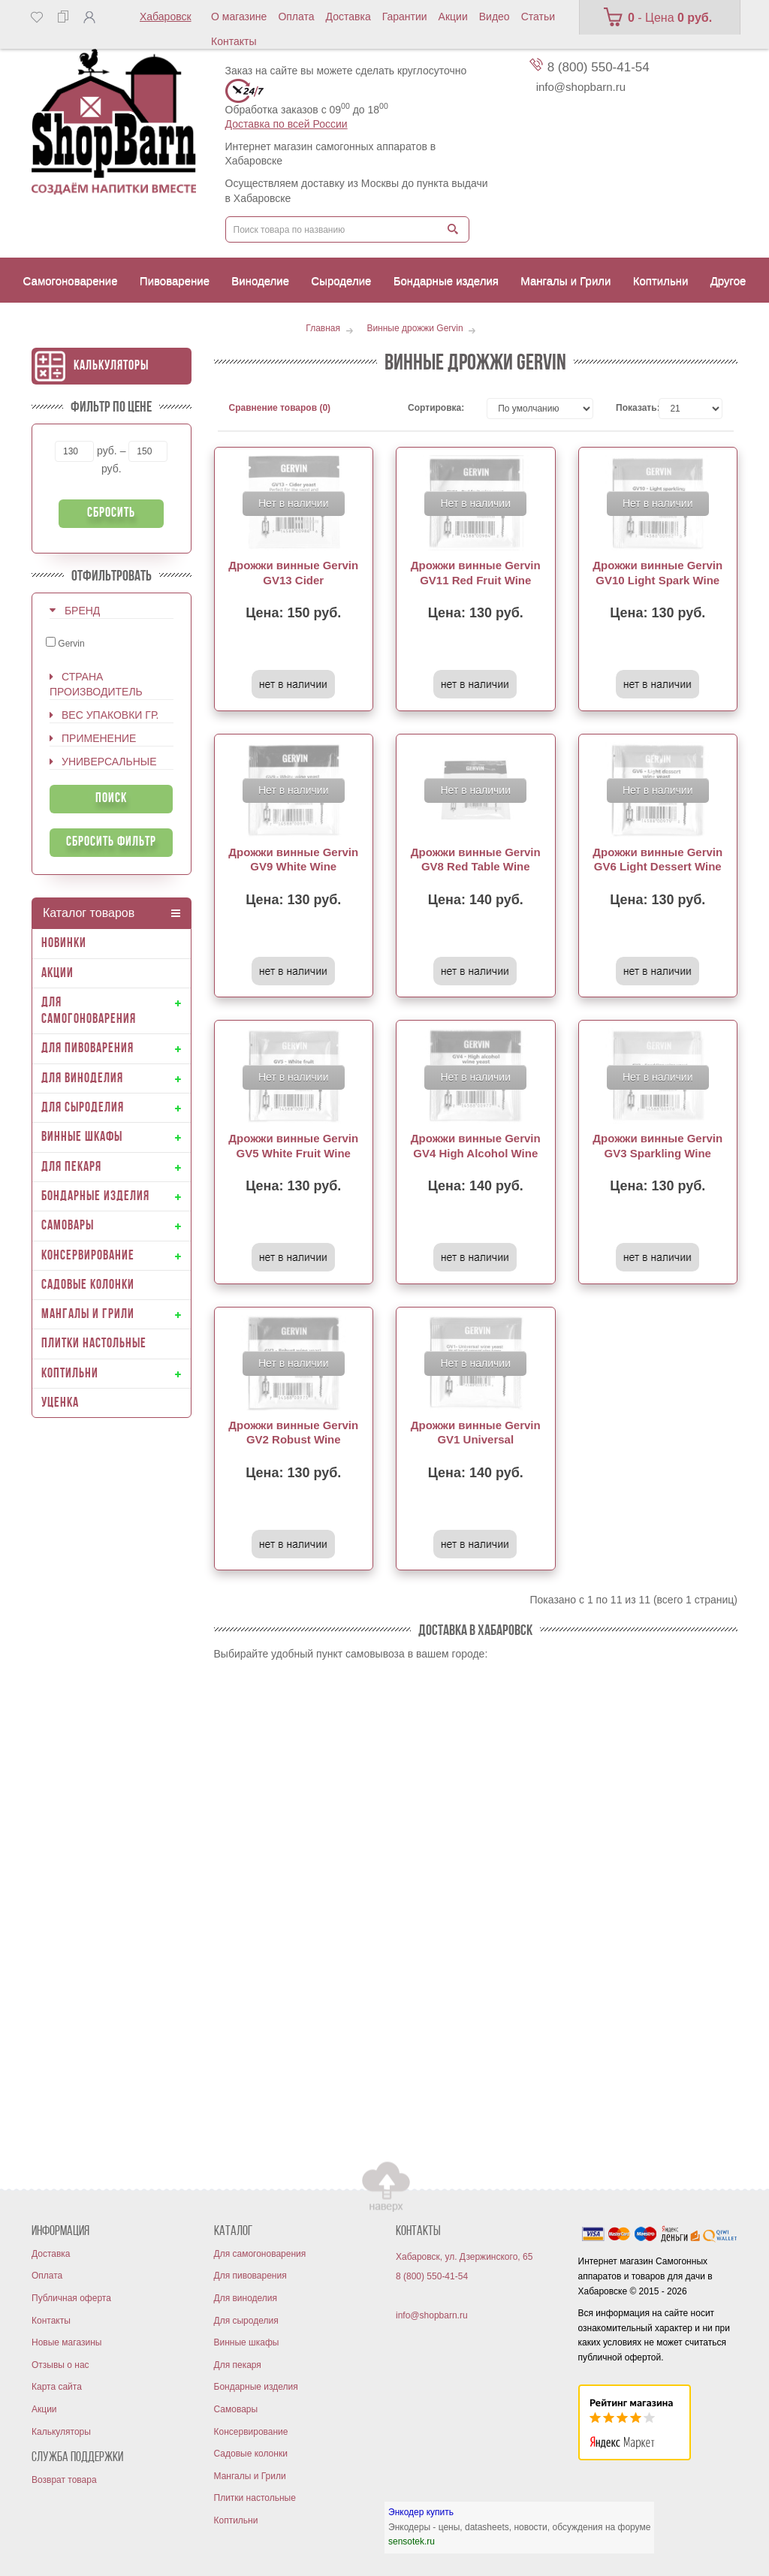  I want to click on Для пивоварения, so click(250, 2275).